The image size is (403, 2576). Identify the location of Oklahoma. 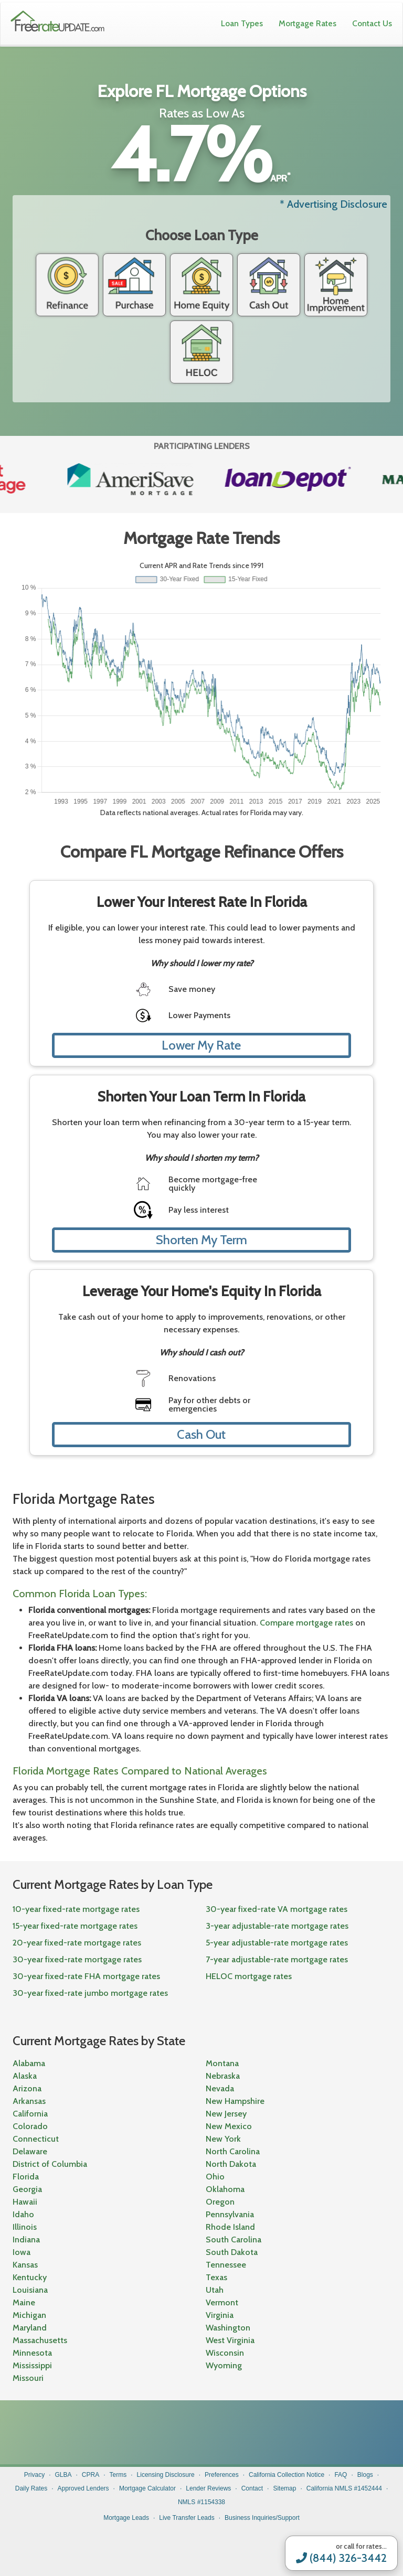
(225, 2189).